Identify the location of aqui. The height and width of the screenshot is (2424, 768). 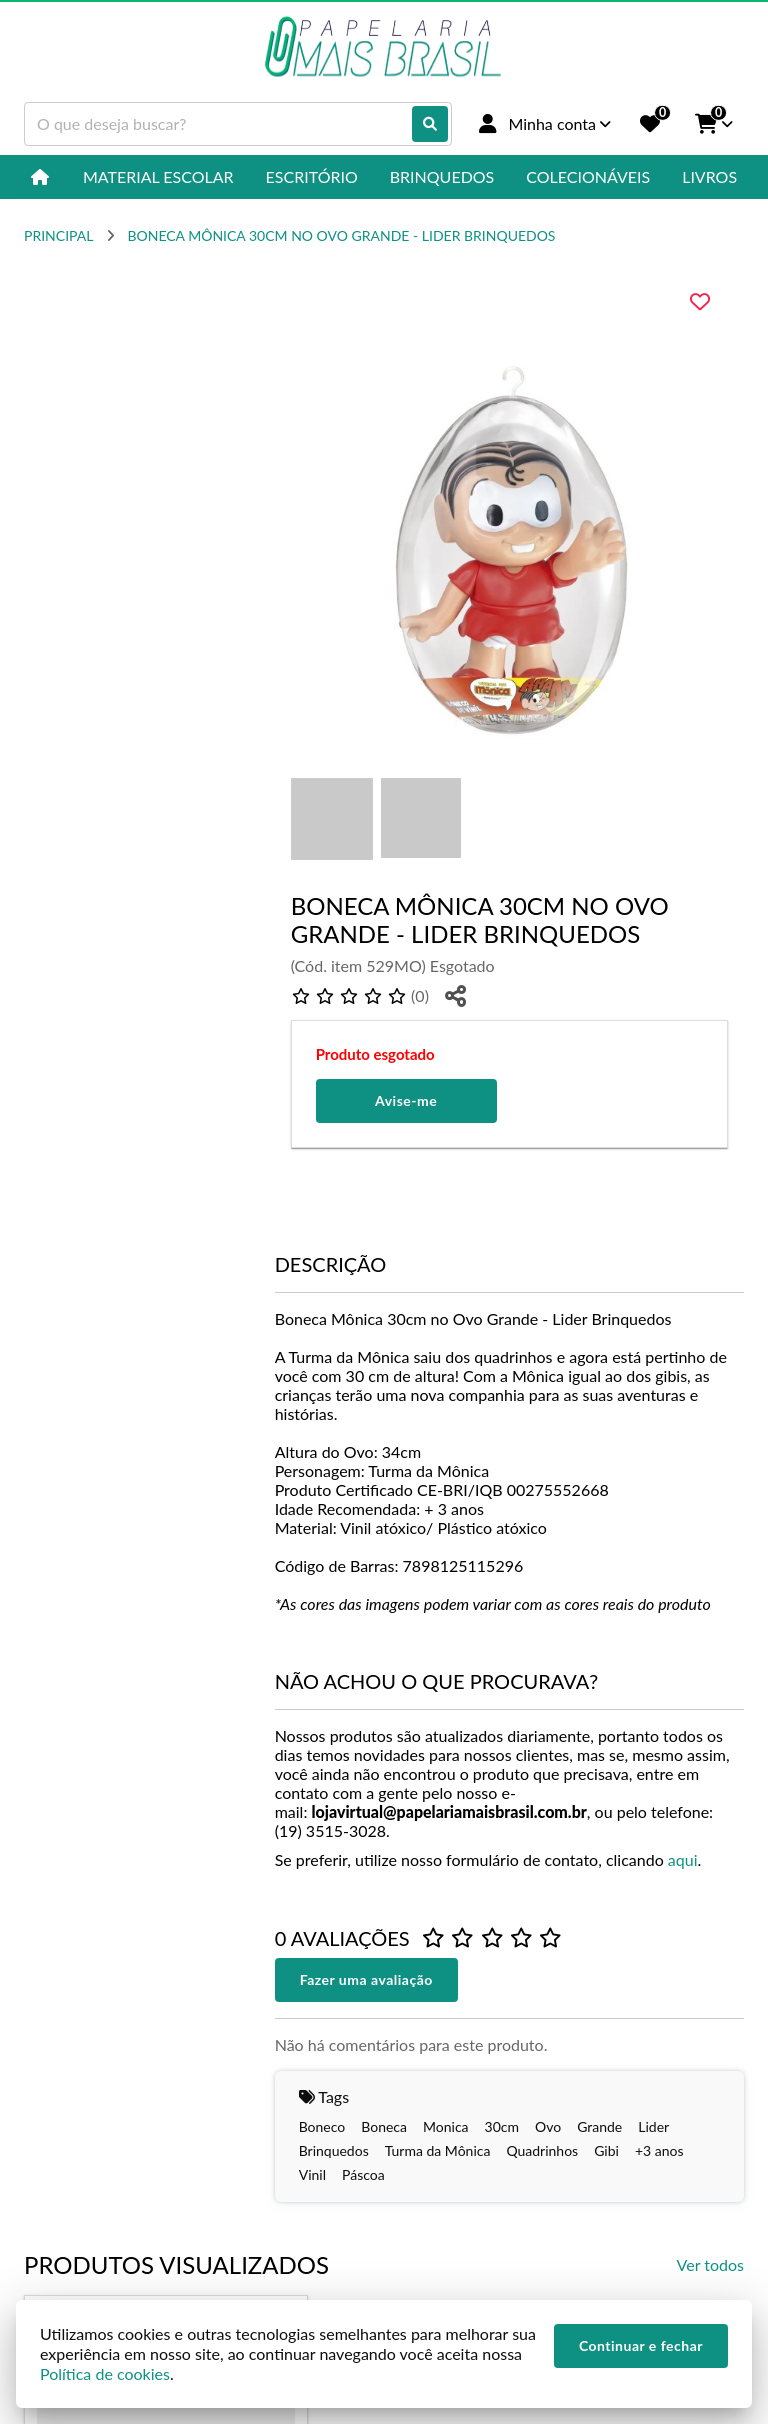
(683, 1859).